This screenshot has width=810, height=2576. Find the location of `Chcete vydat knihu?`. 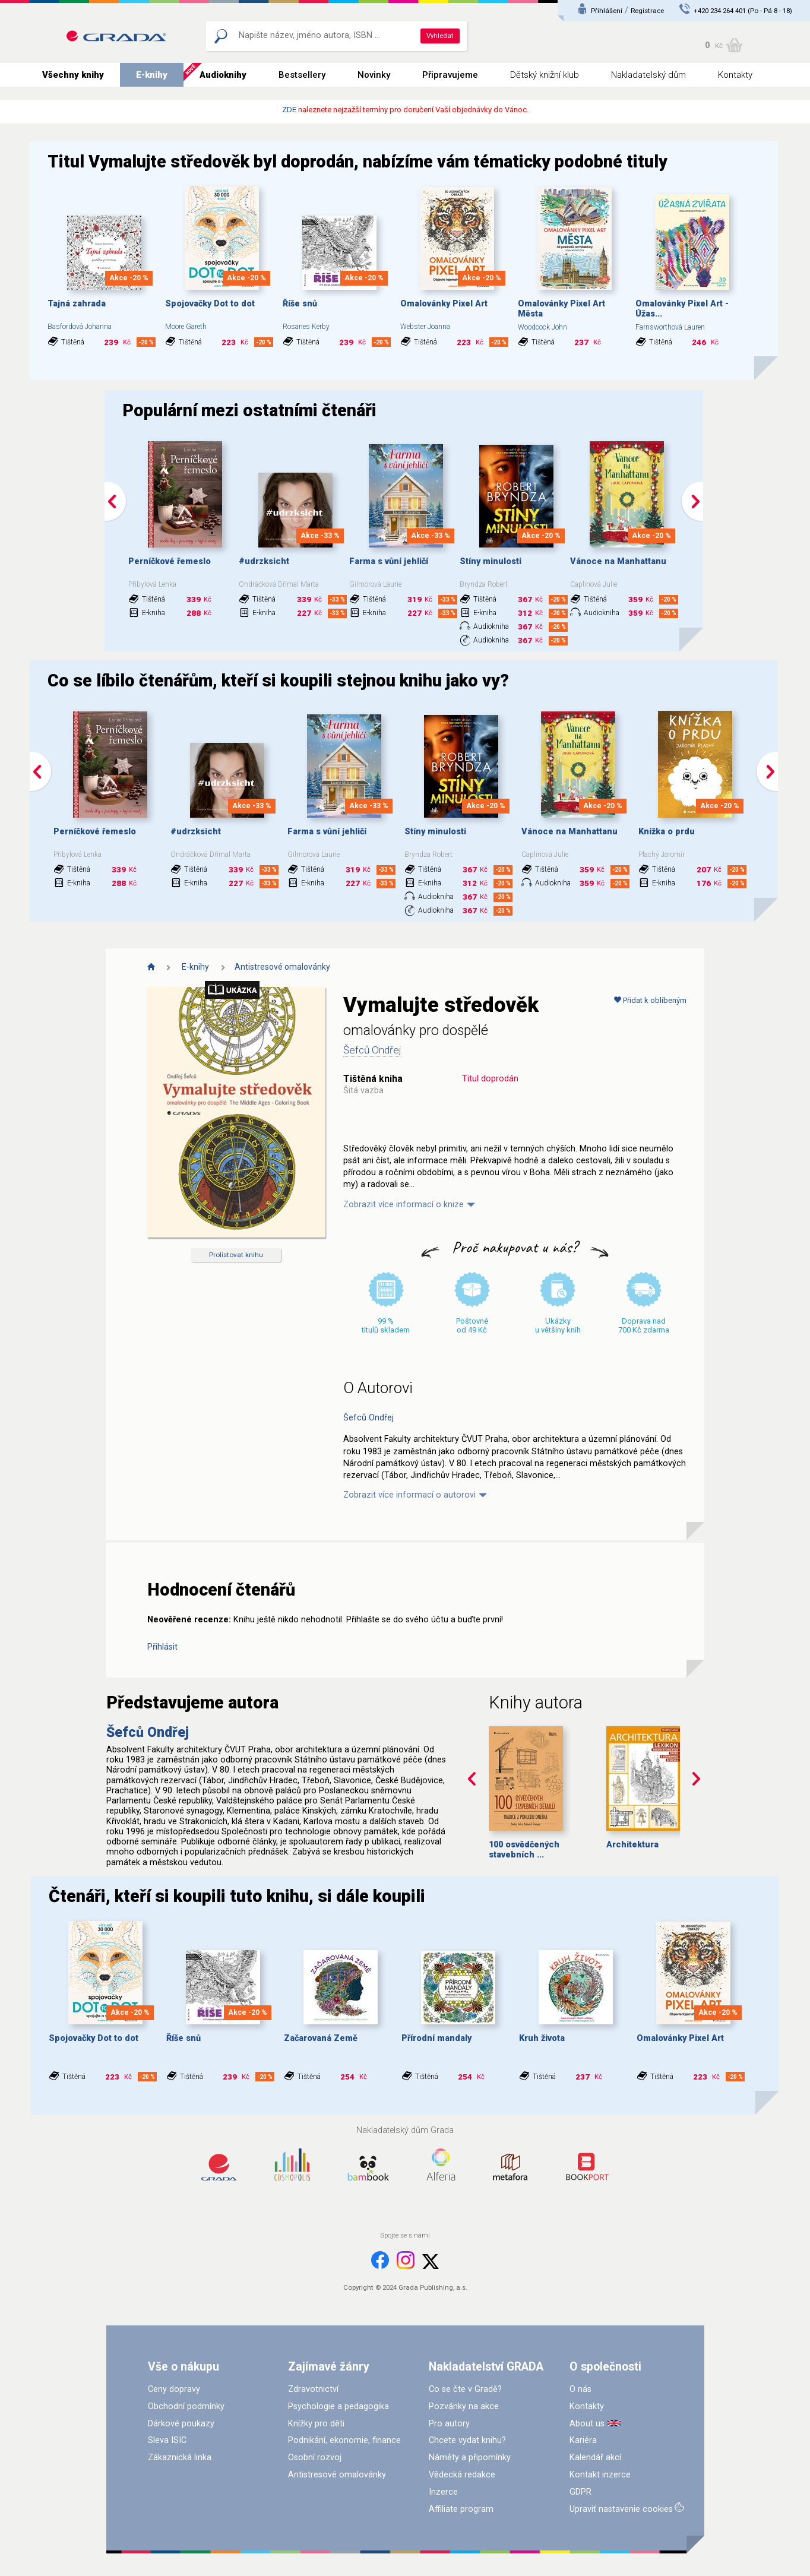

Chcete vydat knihu? is located at coordinates (467, 2440).